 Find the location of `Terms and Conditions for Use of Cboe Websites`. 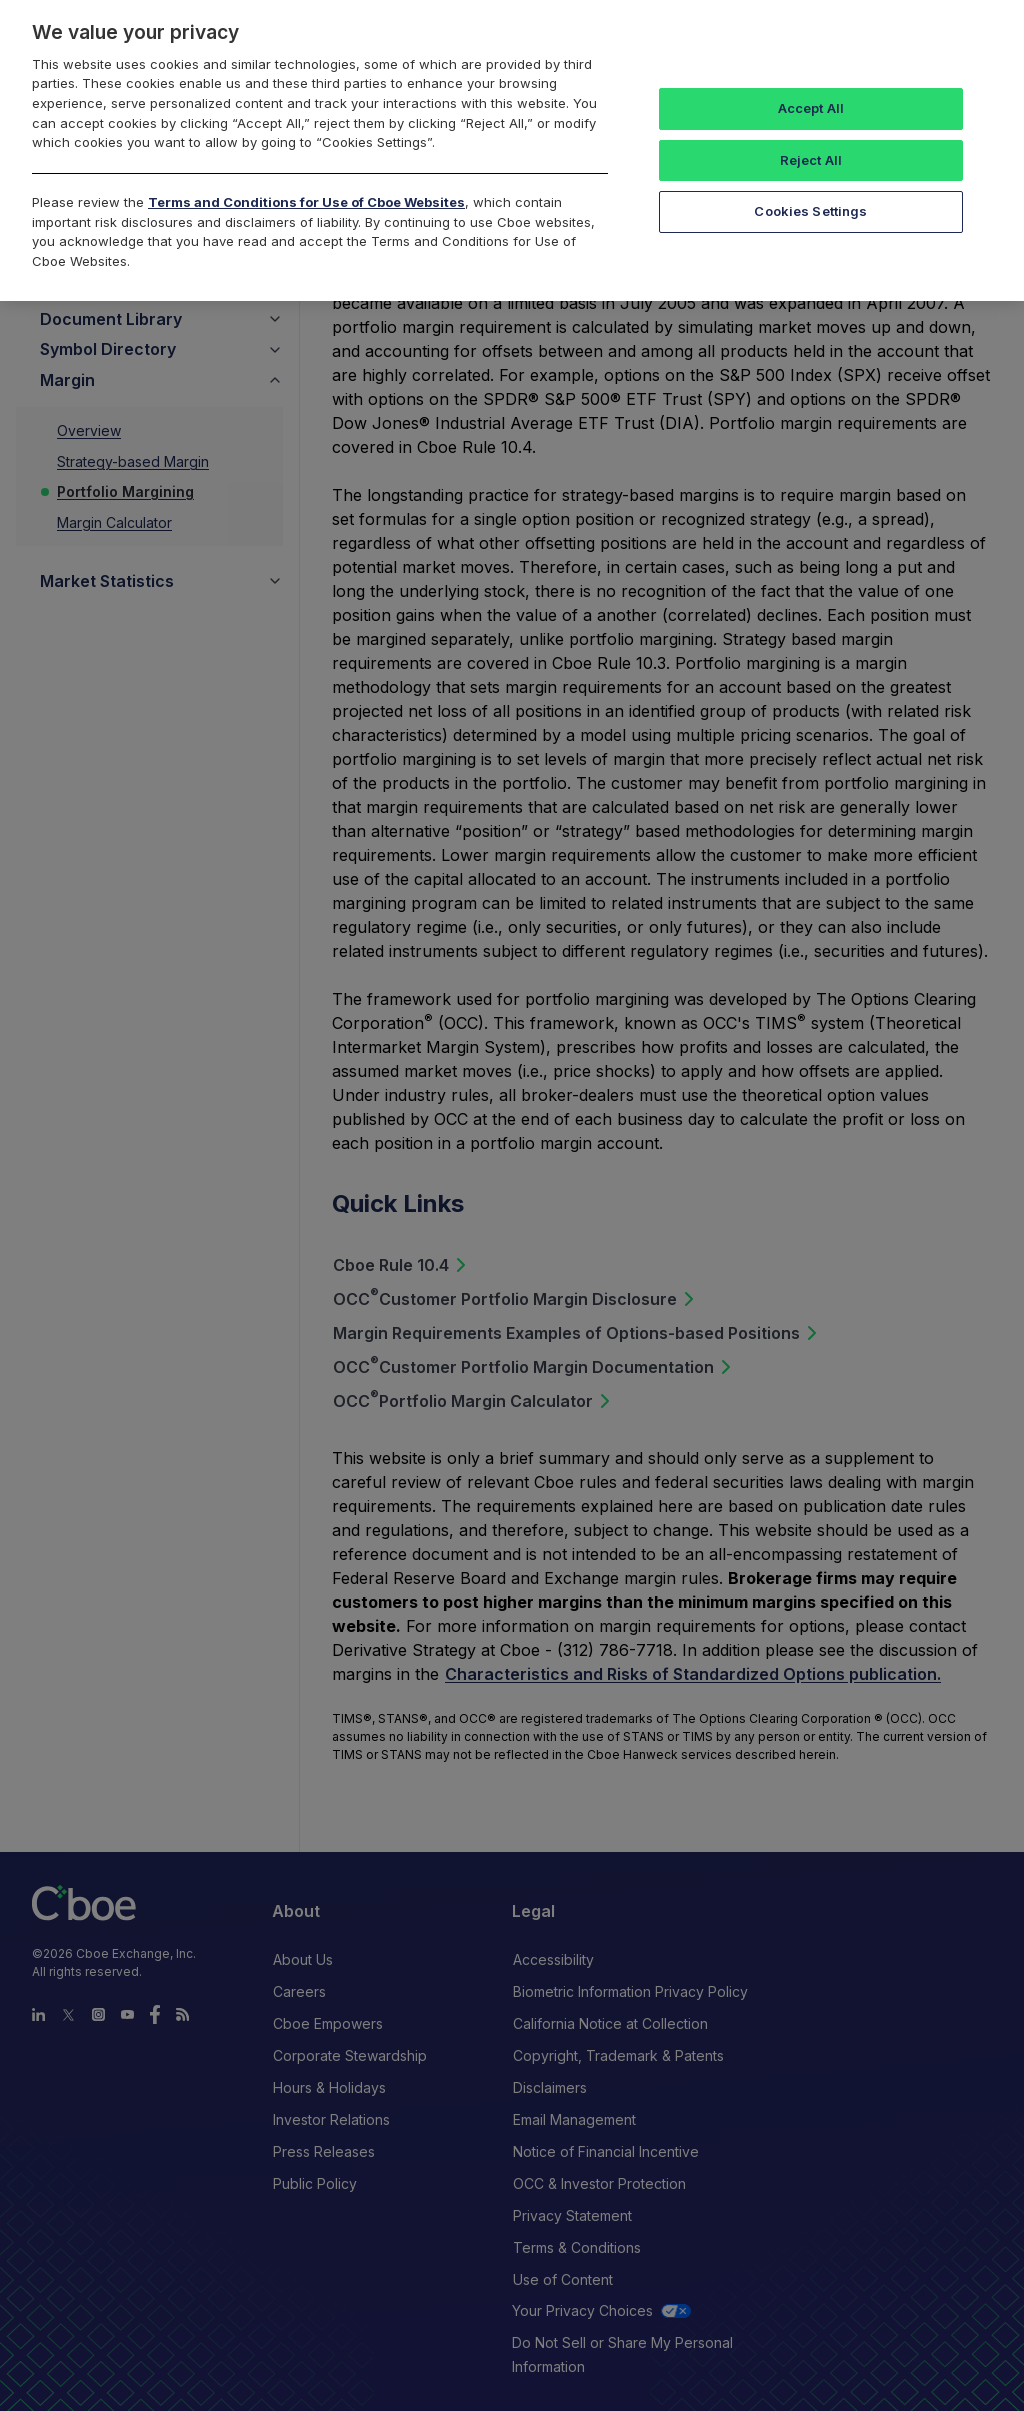

Terms and Conditions for Use of Cboe Websites is located at coordinates (306, 202).